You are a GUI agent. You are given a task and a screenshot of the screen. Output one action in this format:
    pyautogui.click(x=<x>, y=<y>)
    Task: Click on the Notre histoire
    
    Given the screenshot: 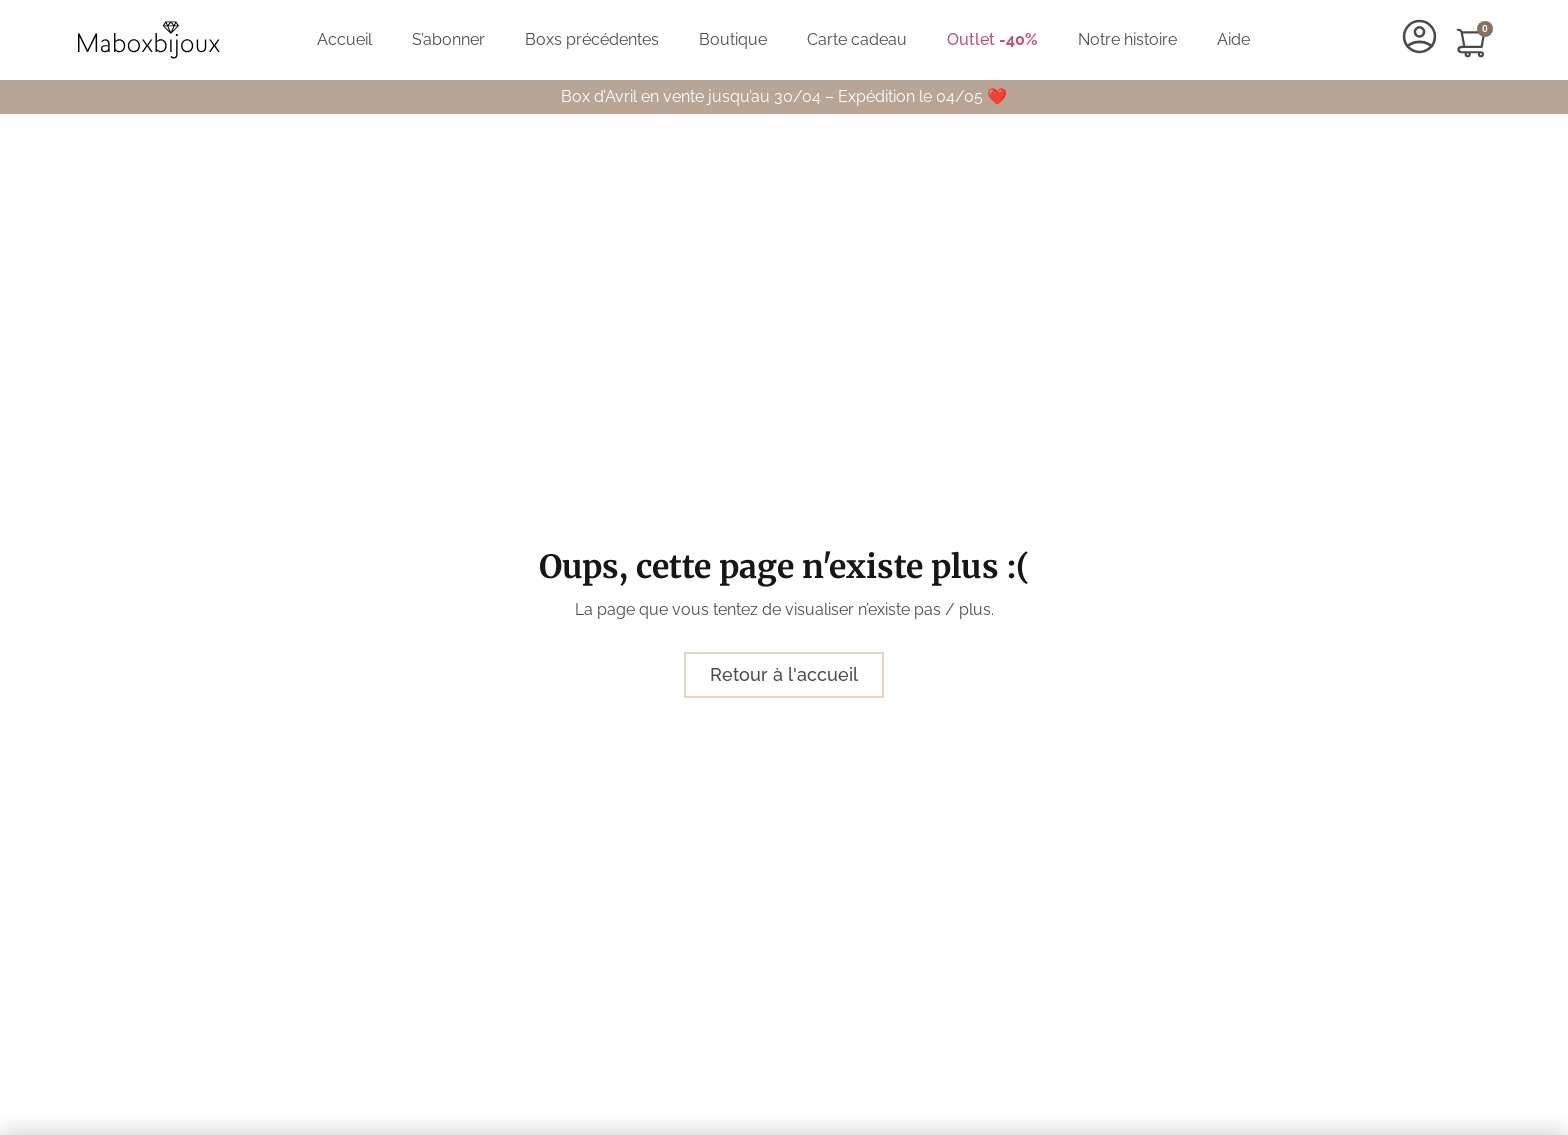 What is the action you would take?
    pyautogui.click(x=1127, y=39)
    